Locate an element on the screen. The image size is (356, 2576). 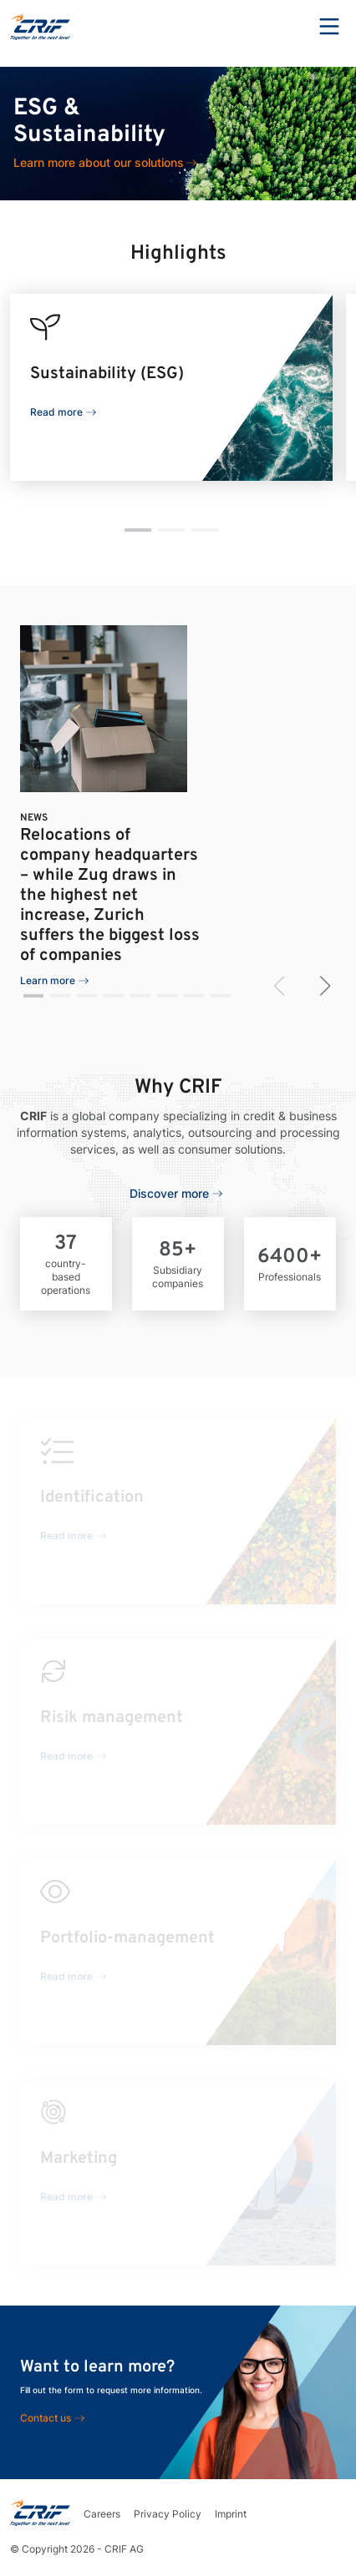
Learn more is located at coordinates (47, 980).